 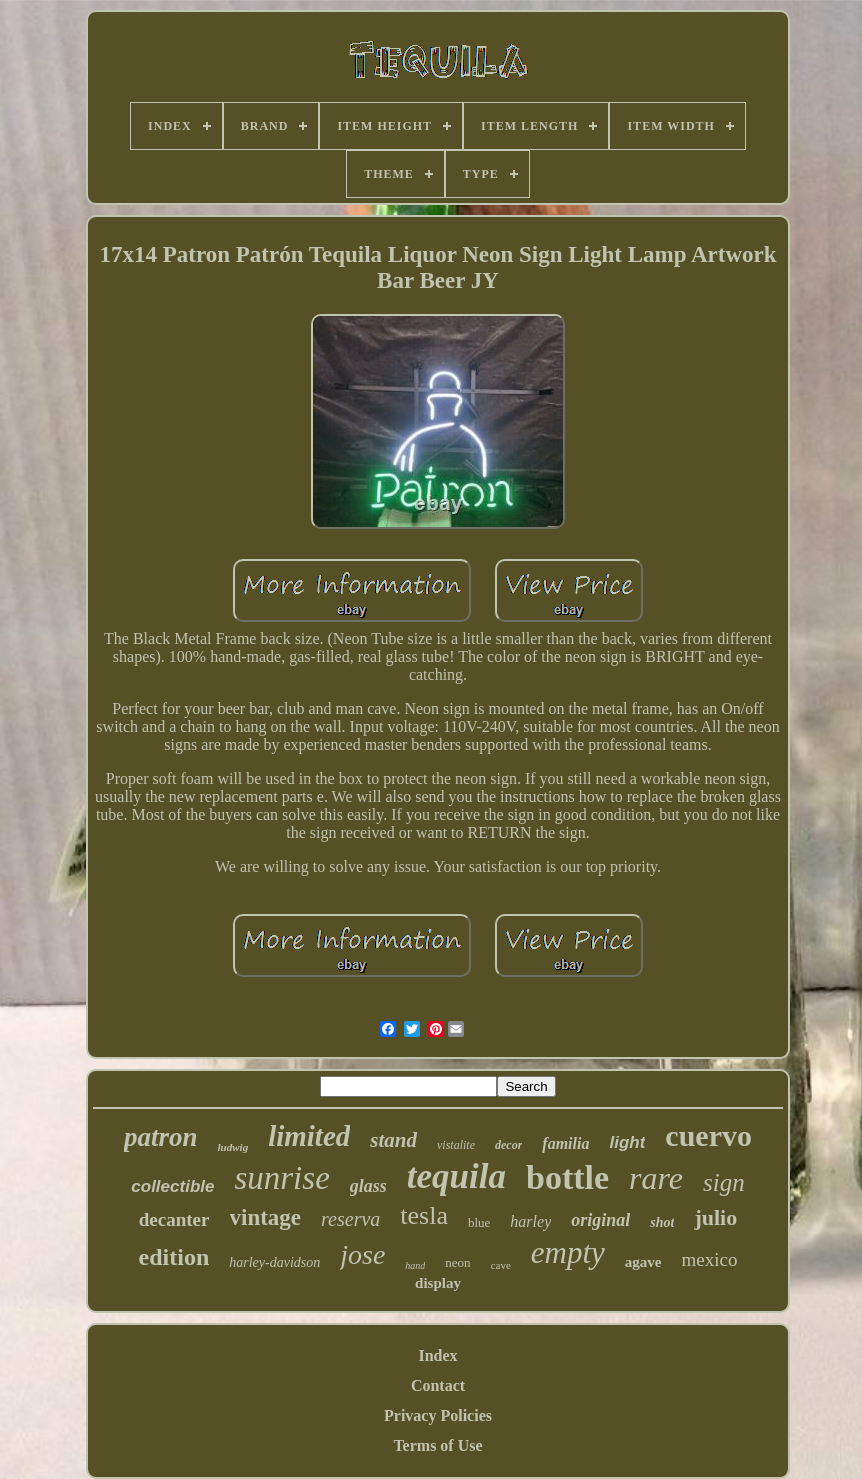 What do you see at coordinates (530, 1221) in the screenshot?
I see `harley` at bounding box center [530, 1221].